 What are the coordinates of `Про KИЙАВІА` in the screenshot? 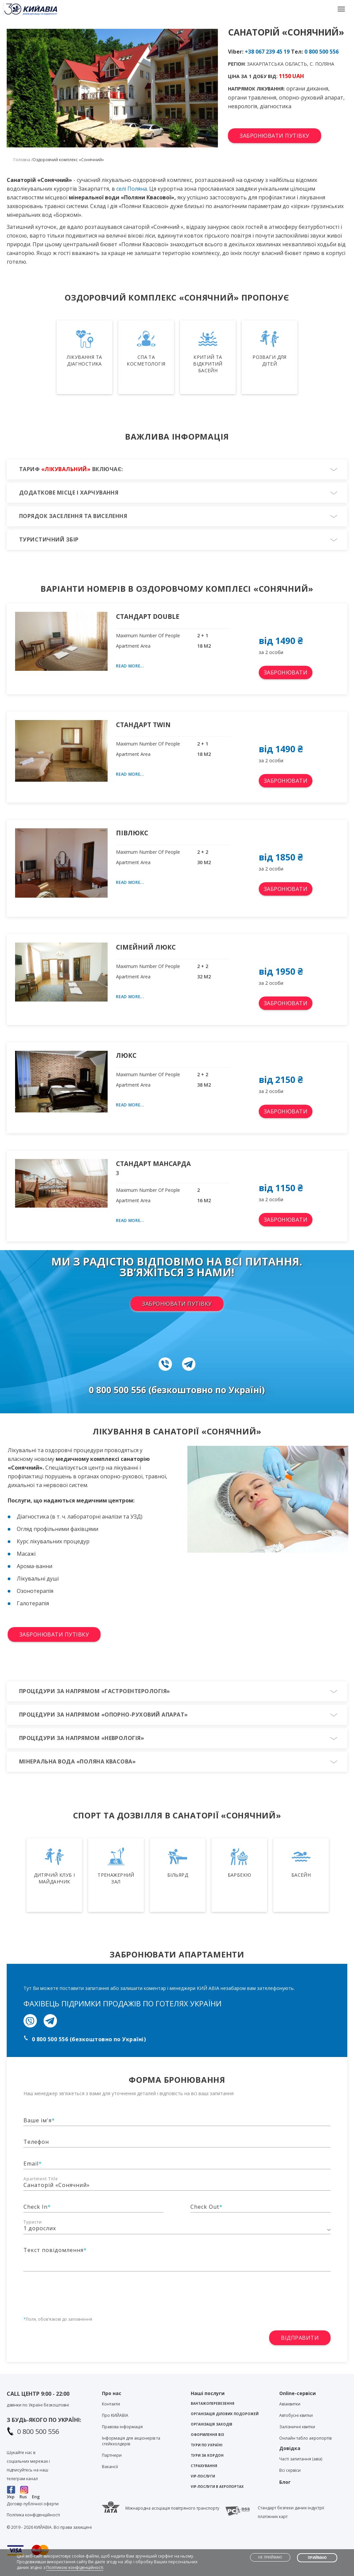 It's located at (115, 2415).